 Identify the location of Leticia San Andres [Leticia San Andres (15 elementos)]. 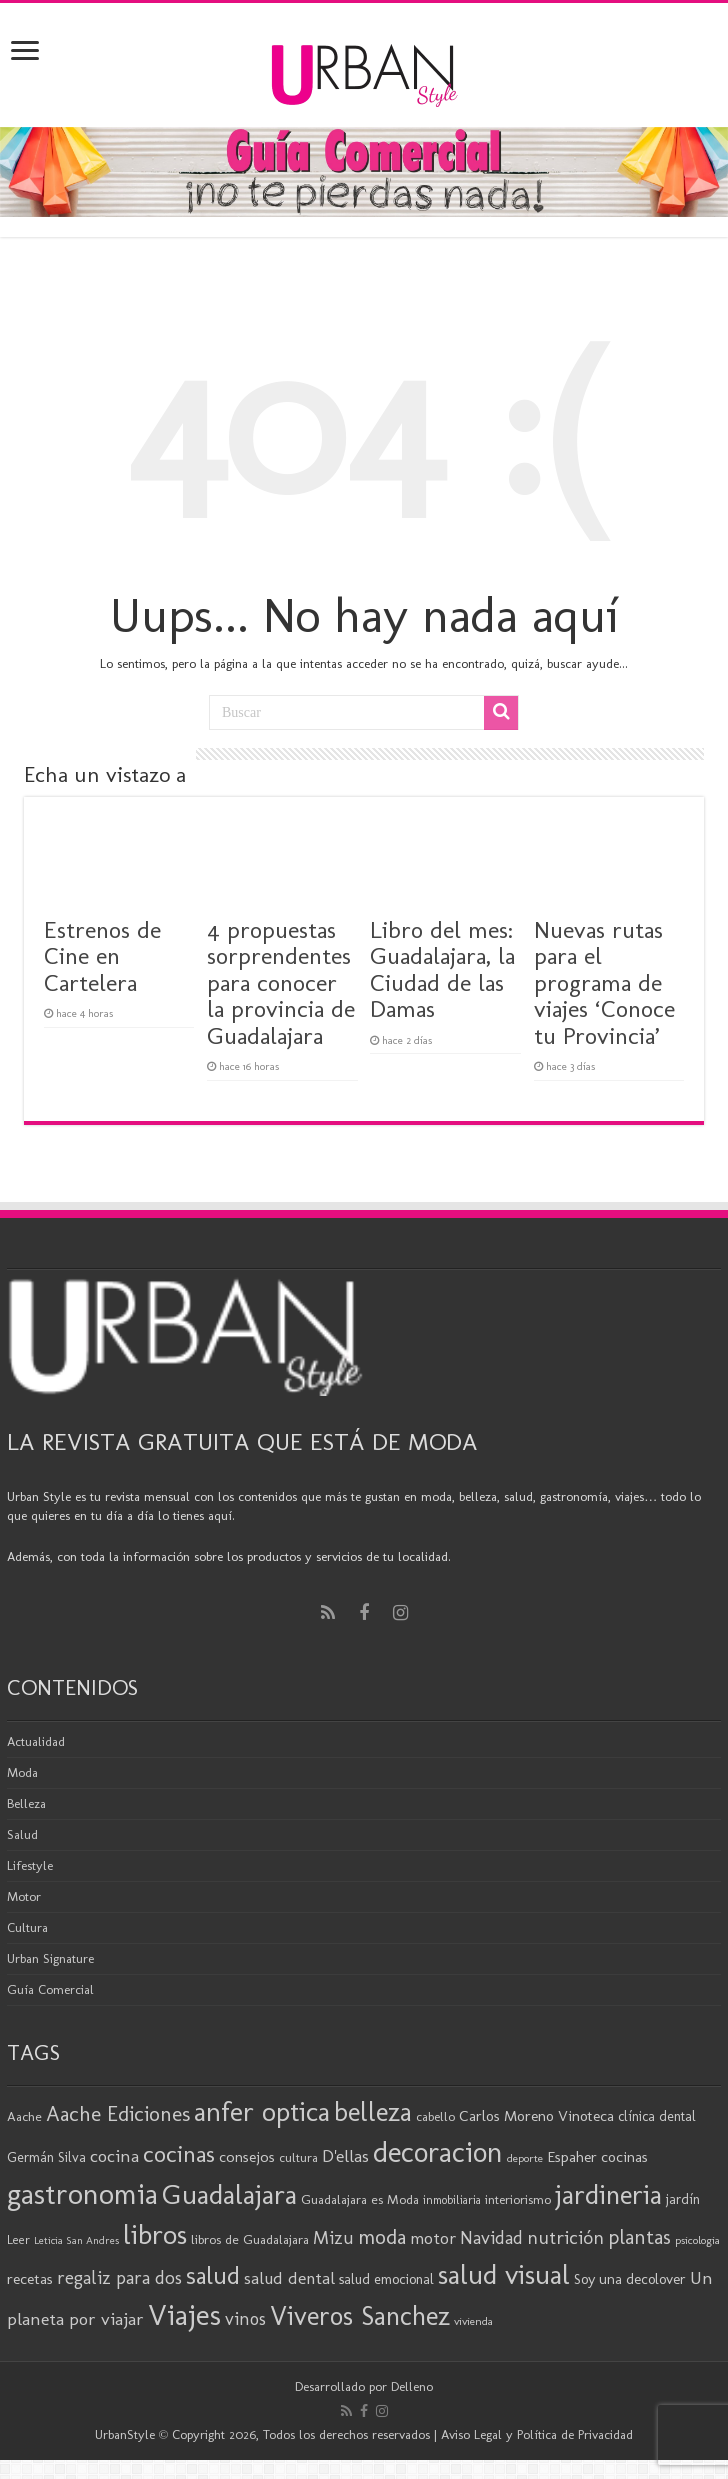
(76, 2240).